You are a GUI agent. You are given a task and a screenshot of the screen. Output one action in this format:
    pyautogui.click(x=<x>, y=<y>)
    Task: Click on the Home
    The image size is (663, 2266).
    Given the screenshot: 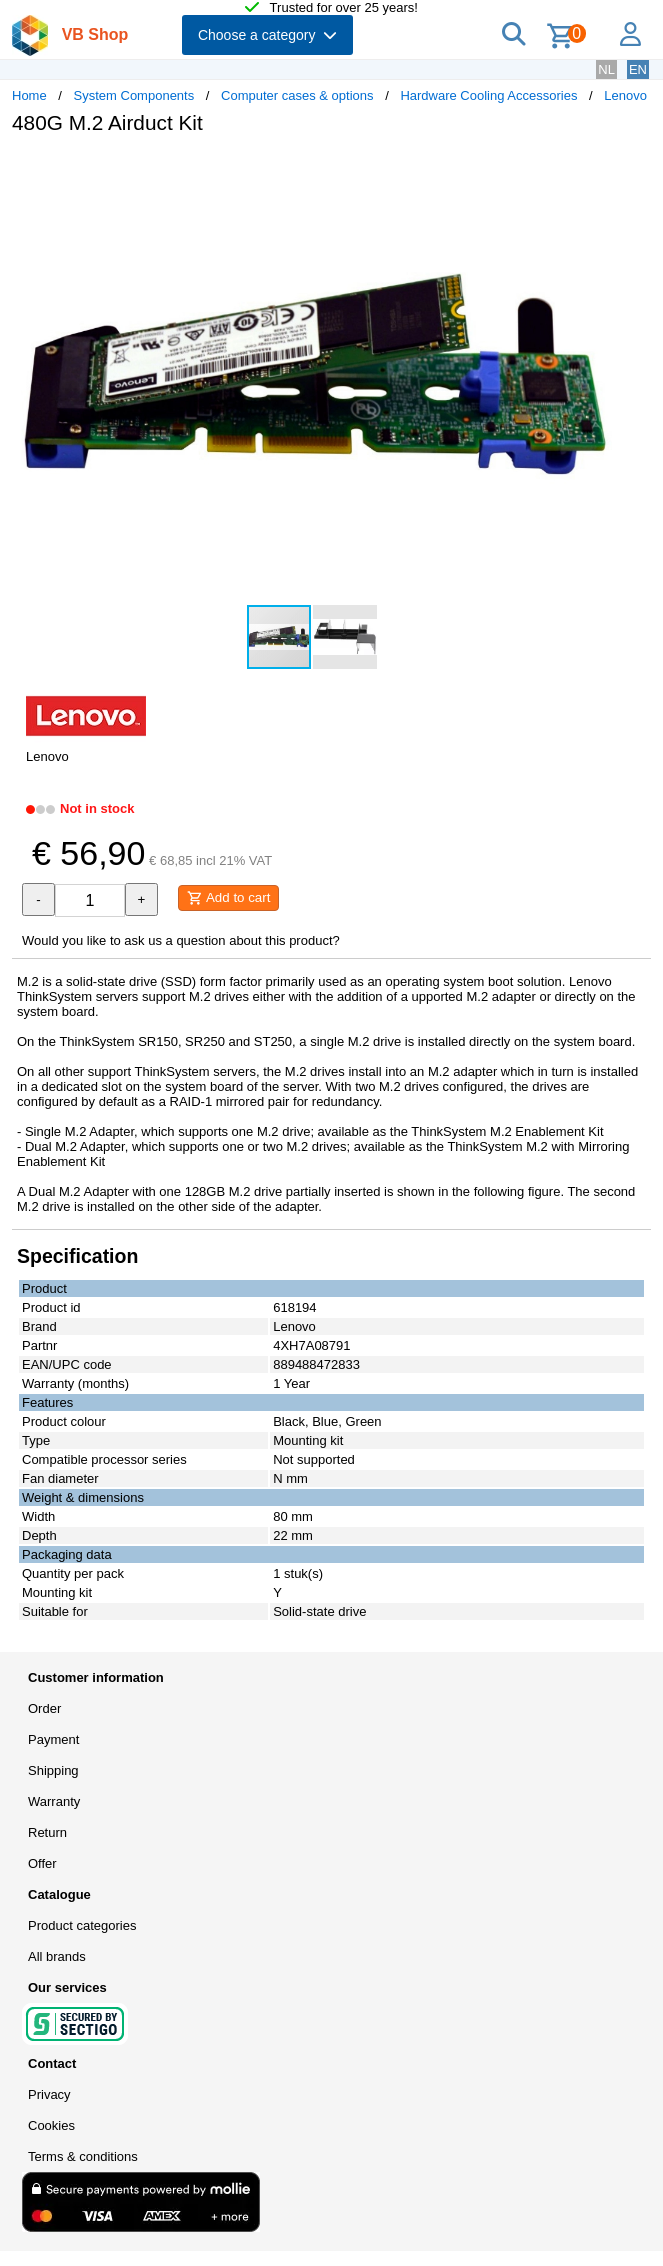 What is the action you would take?
    pyautogui.click(x=29, y=95)
    